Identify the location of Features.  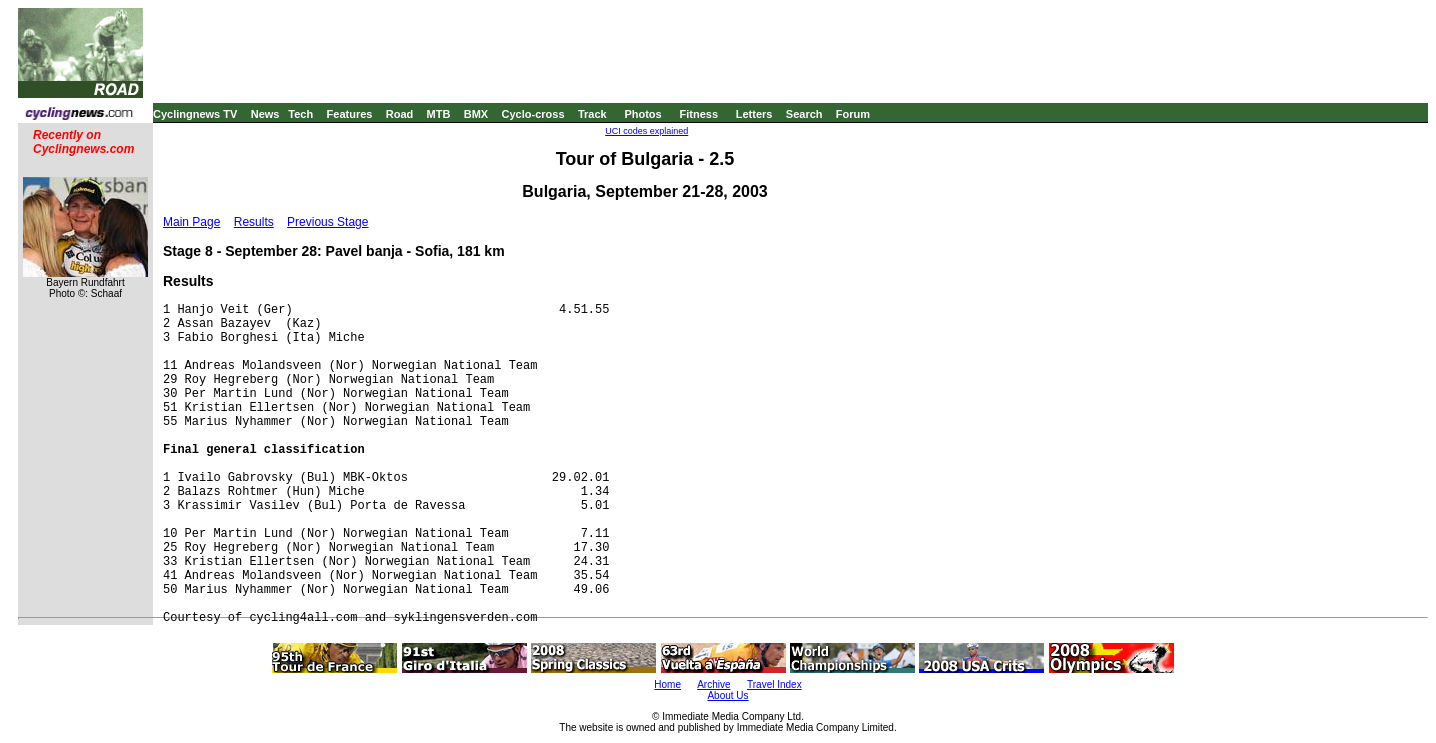
(350, 114).